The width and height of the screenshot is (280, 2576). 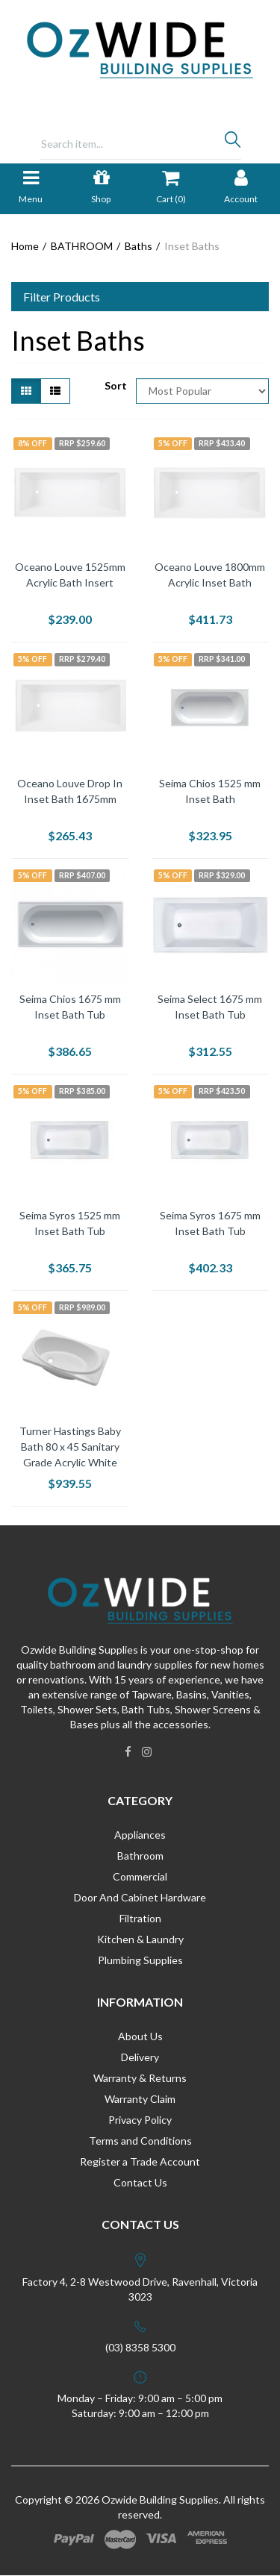 I want to click on Appliances, so click(x=140, y=1834).